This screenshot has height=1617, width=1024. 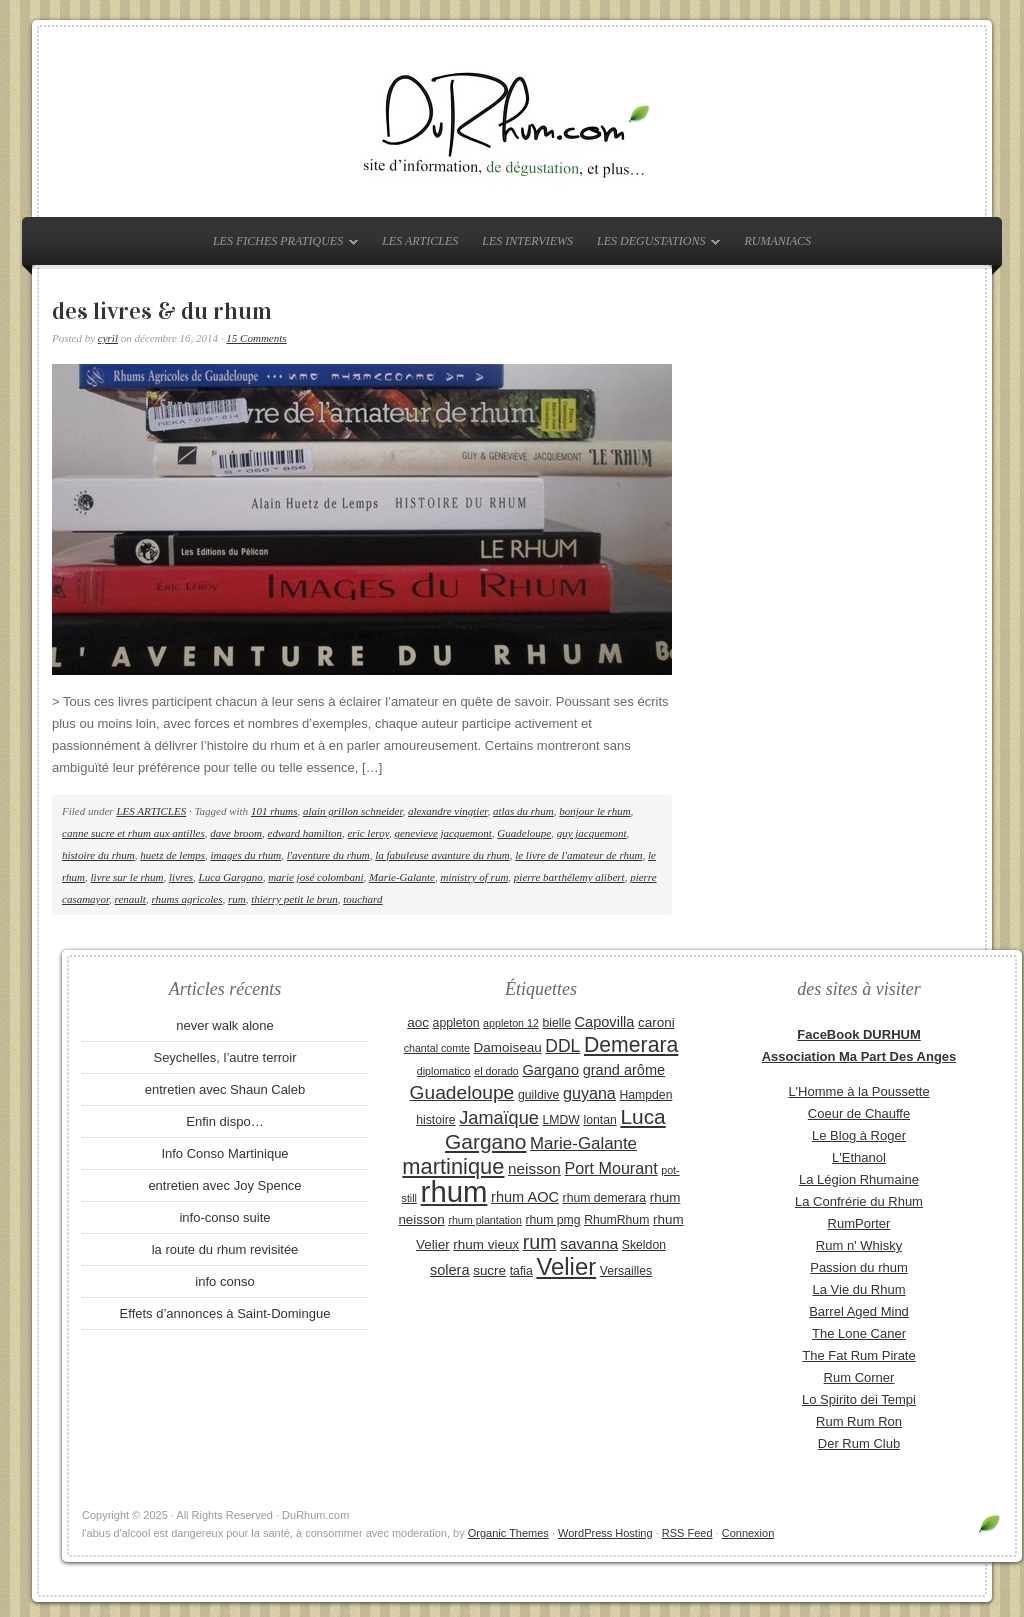 What do you see at coordinates (437, 1048) in the screenshot?
I see `chantal comte` at bounding box center [437, 1048].